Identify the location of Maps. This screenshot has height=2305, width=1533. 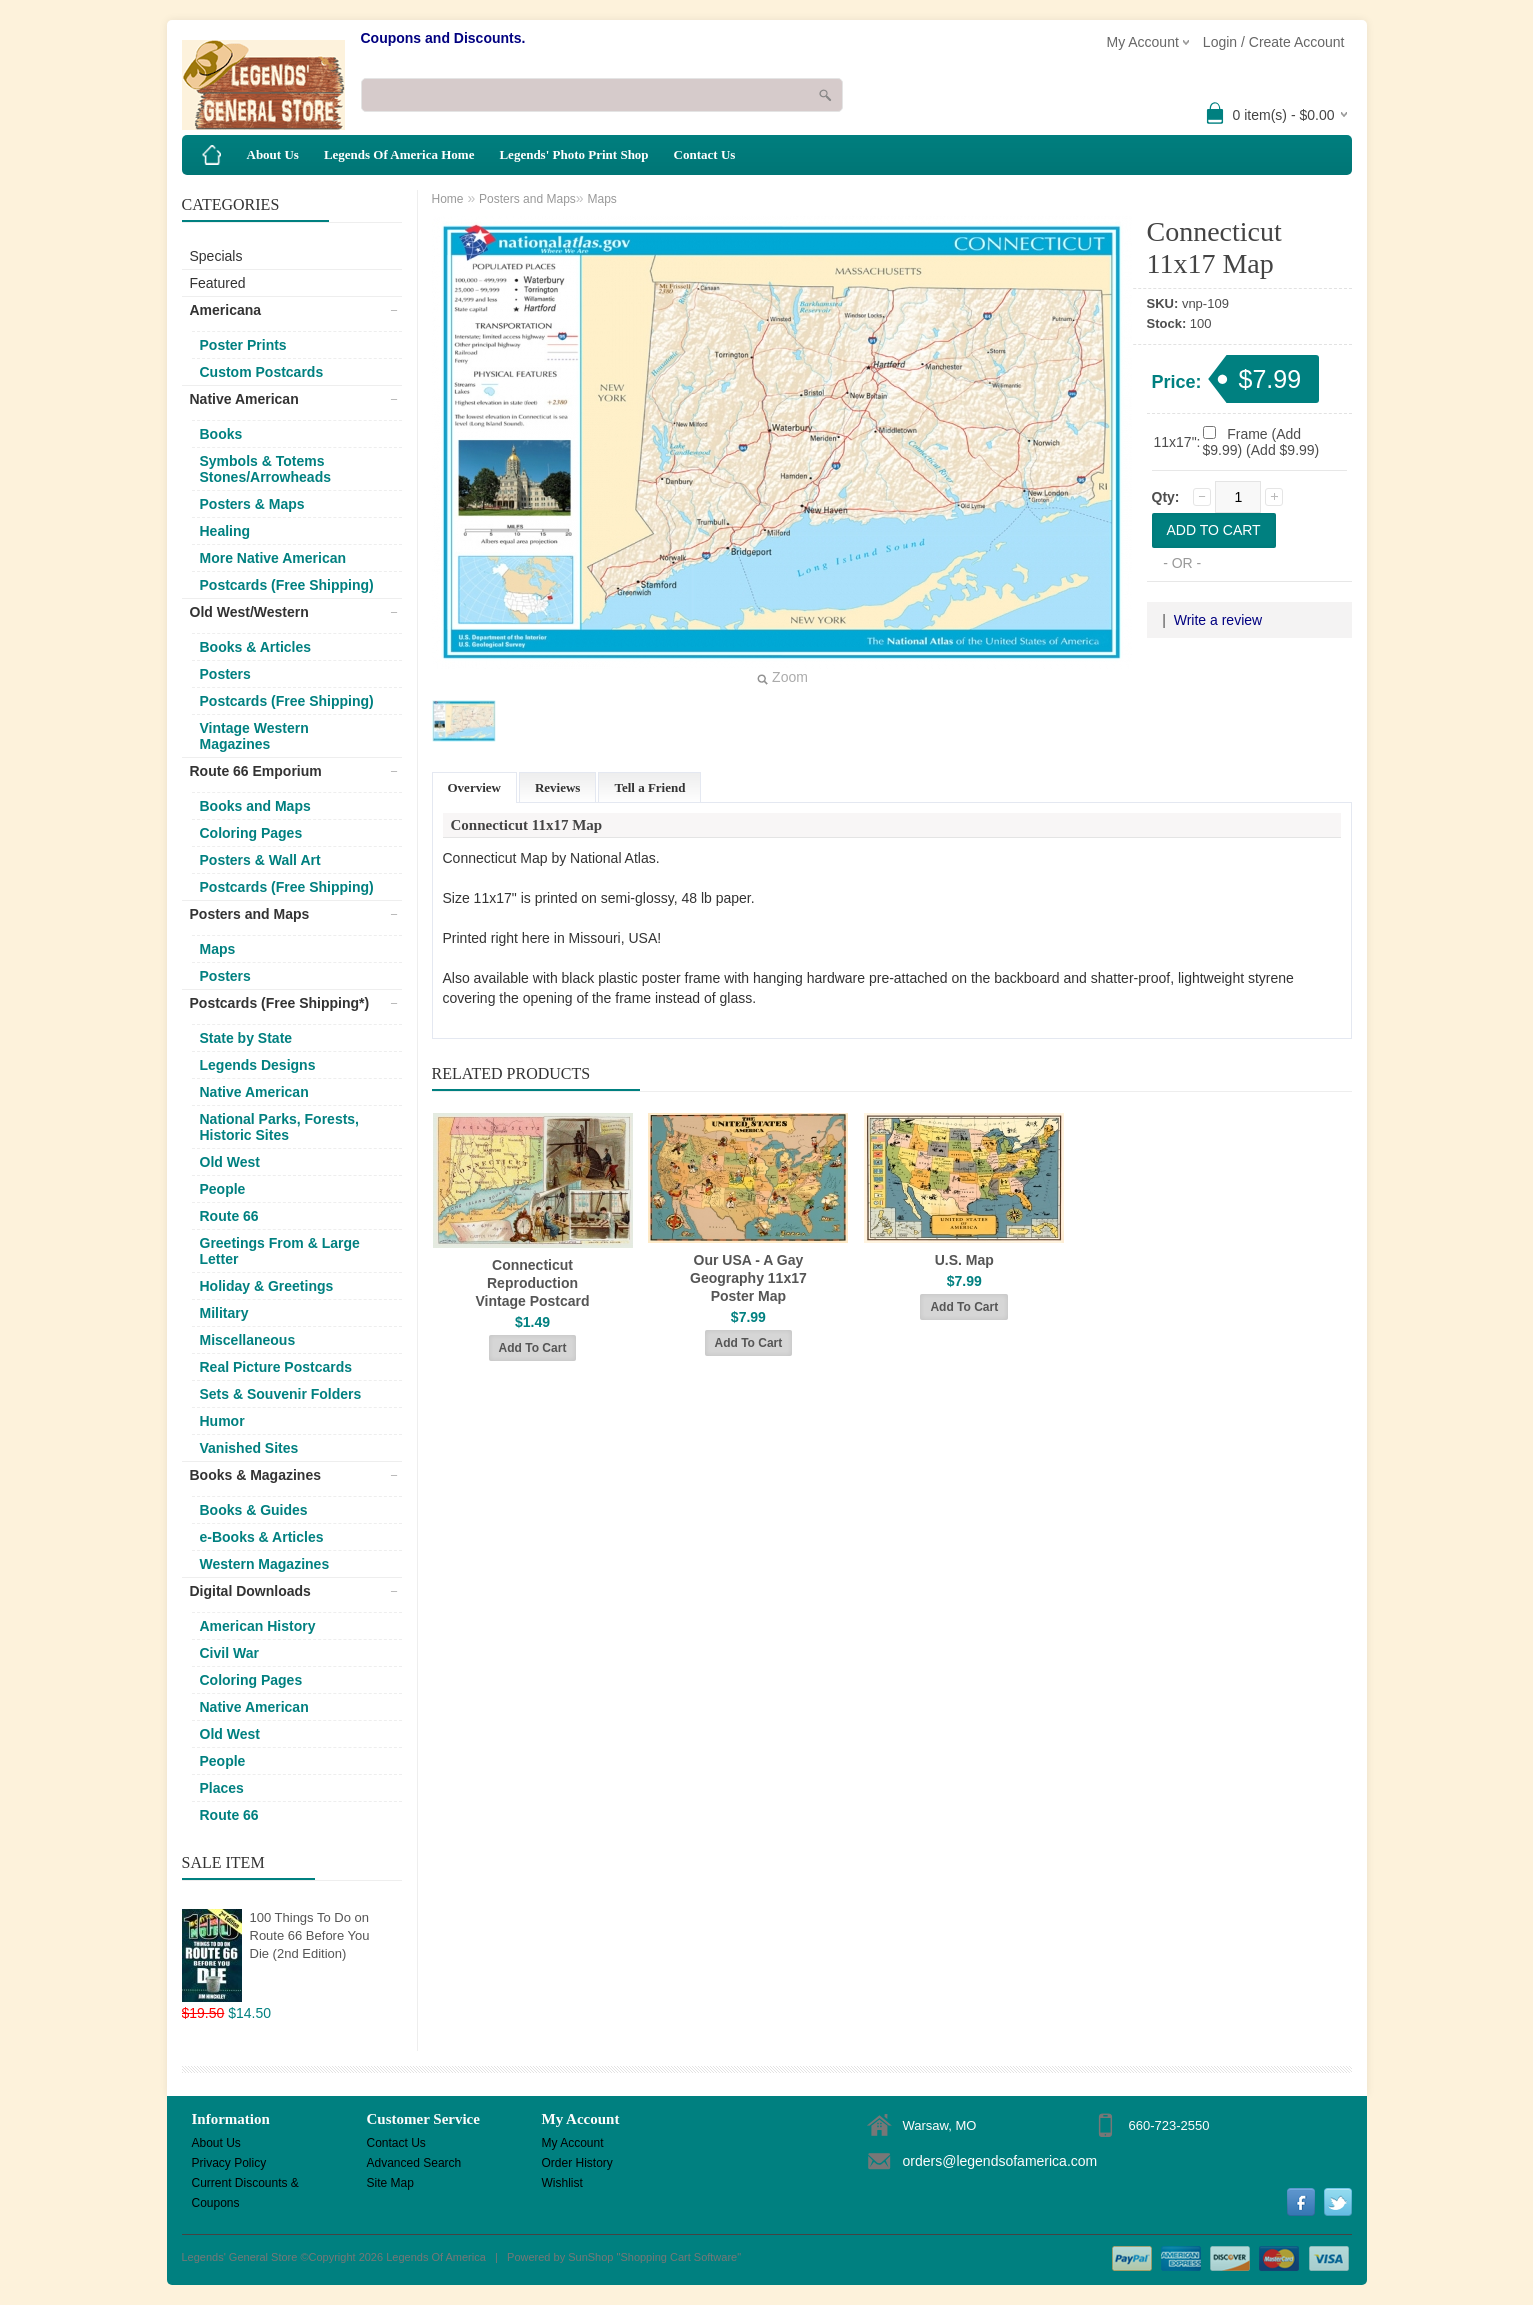
(218, 949).